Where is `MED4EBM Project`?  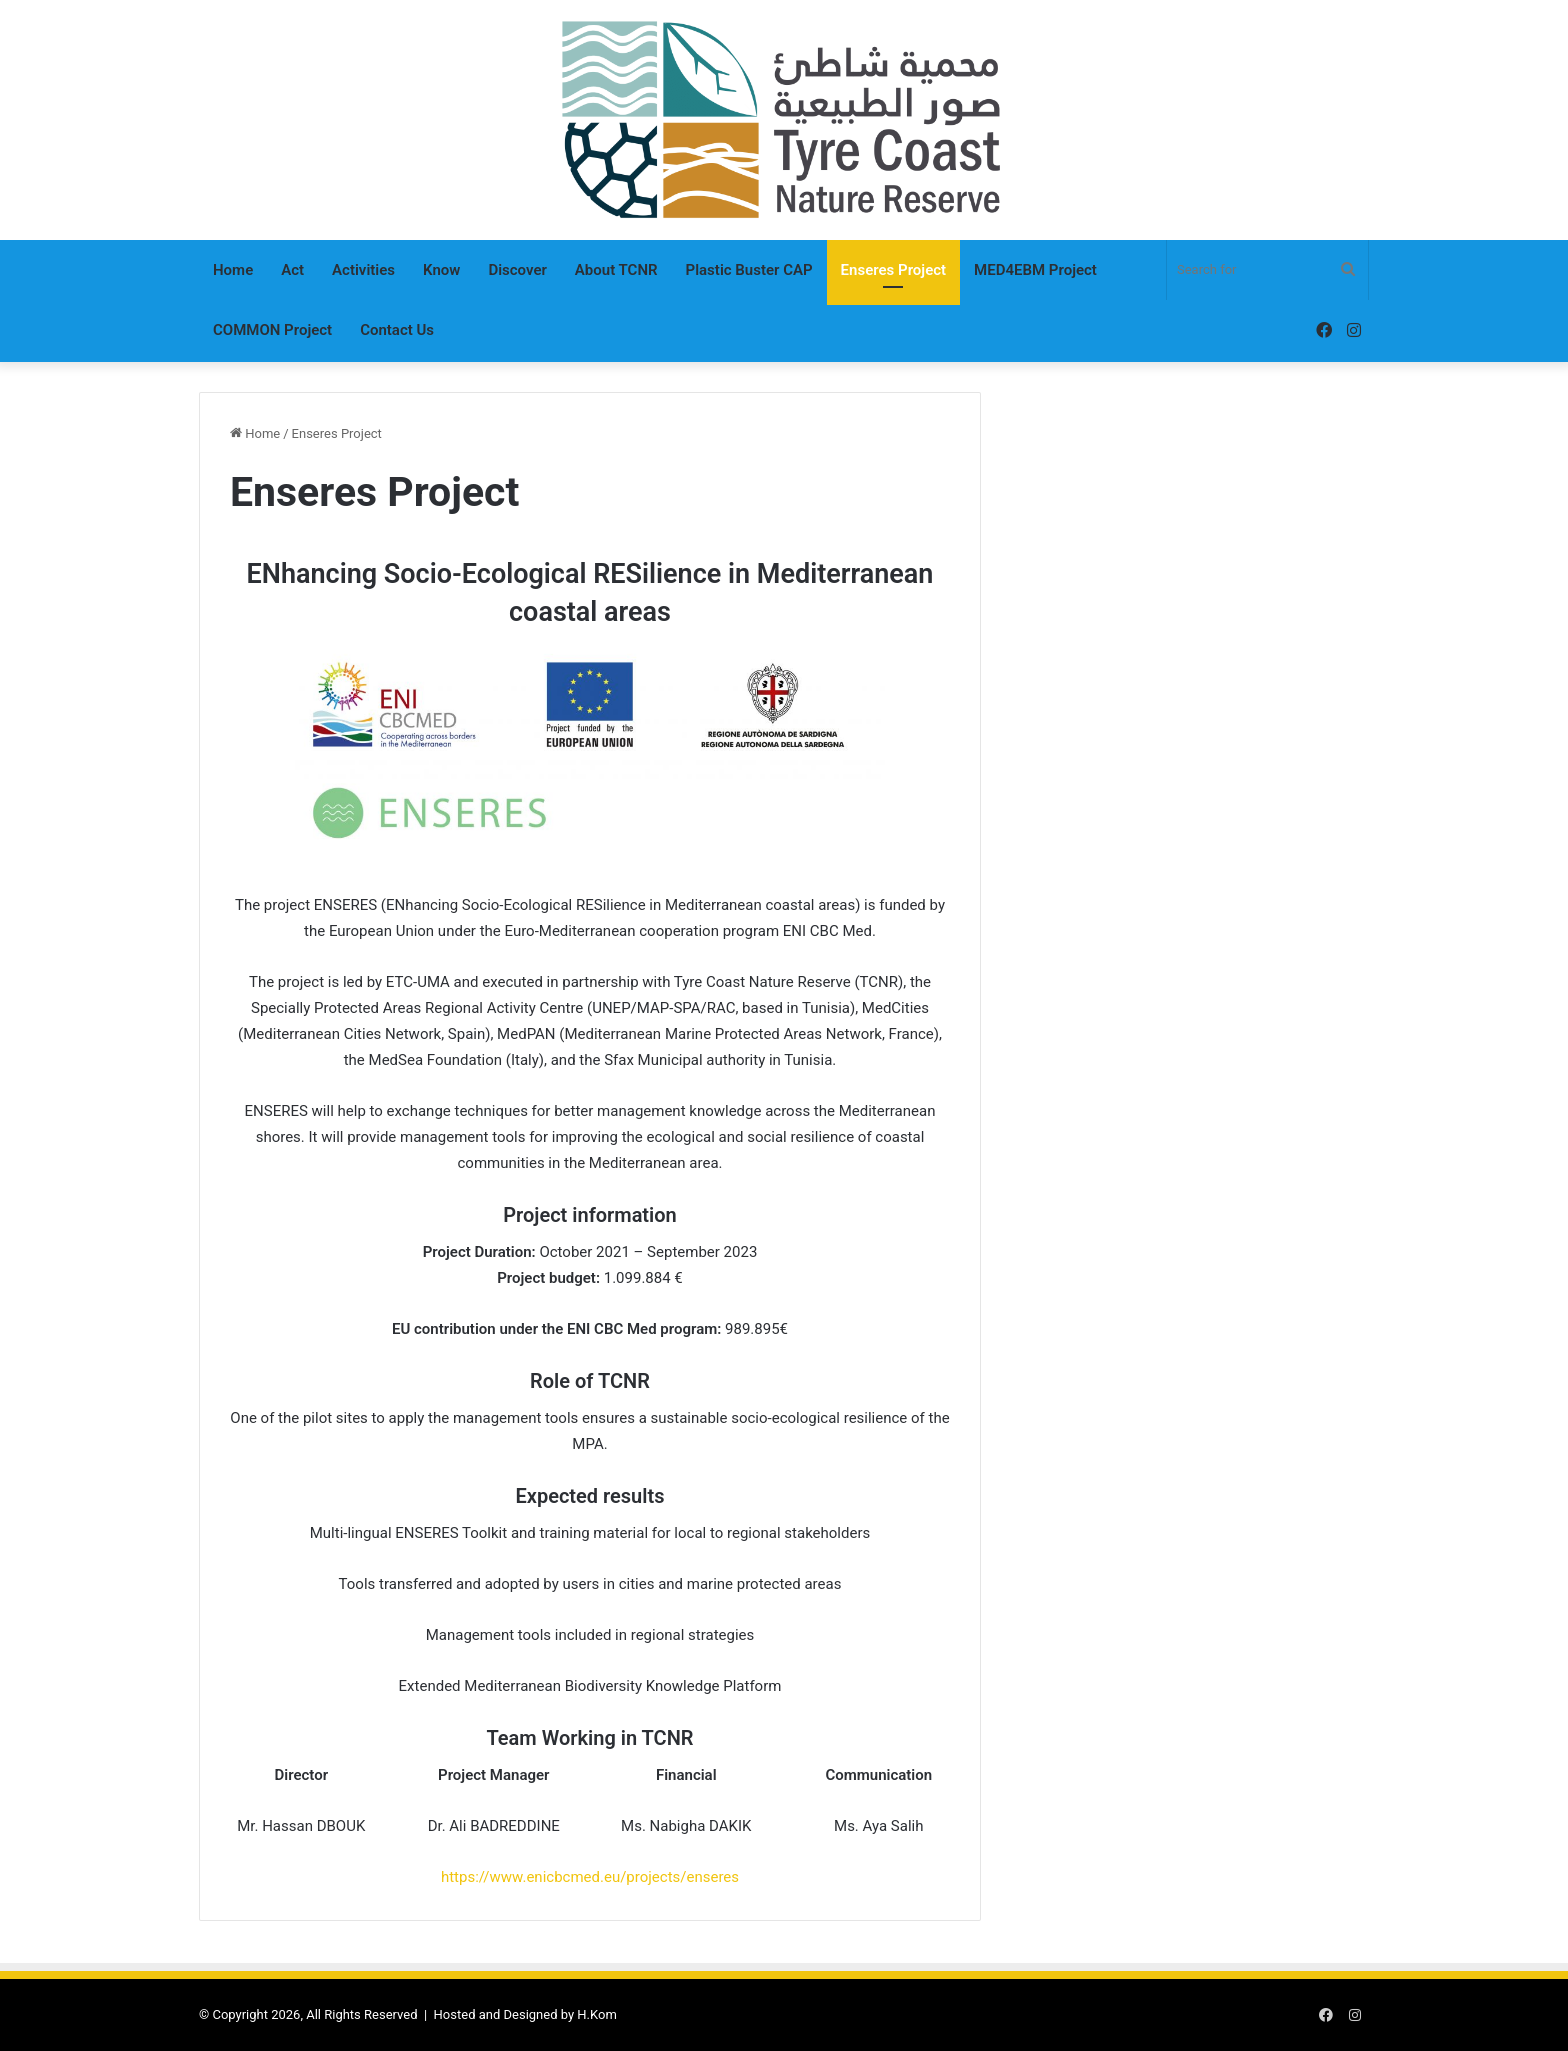
MED4EBM Project is located at coordinates (1035, 270).